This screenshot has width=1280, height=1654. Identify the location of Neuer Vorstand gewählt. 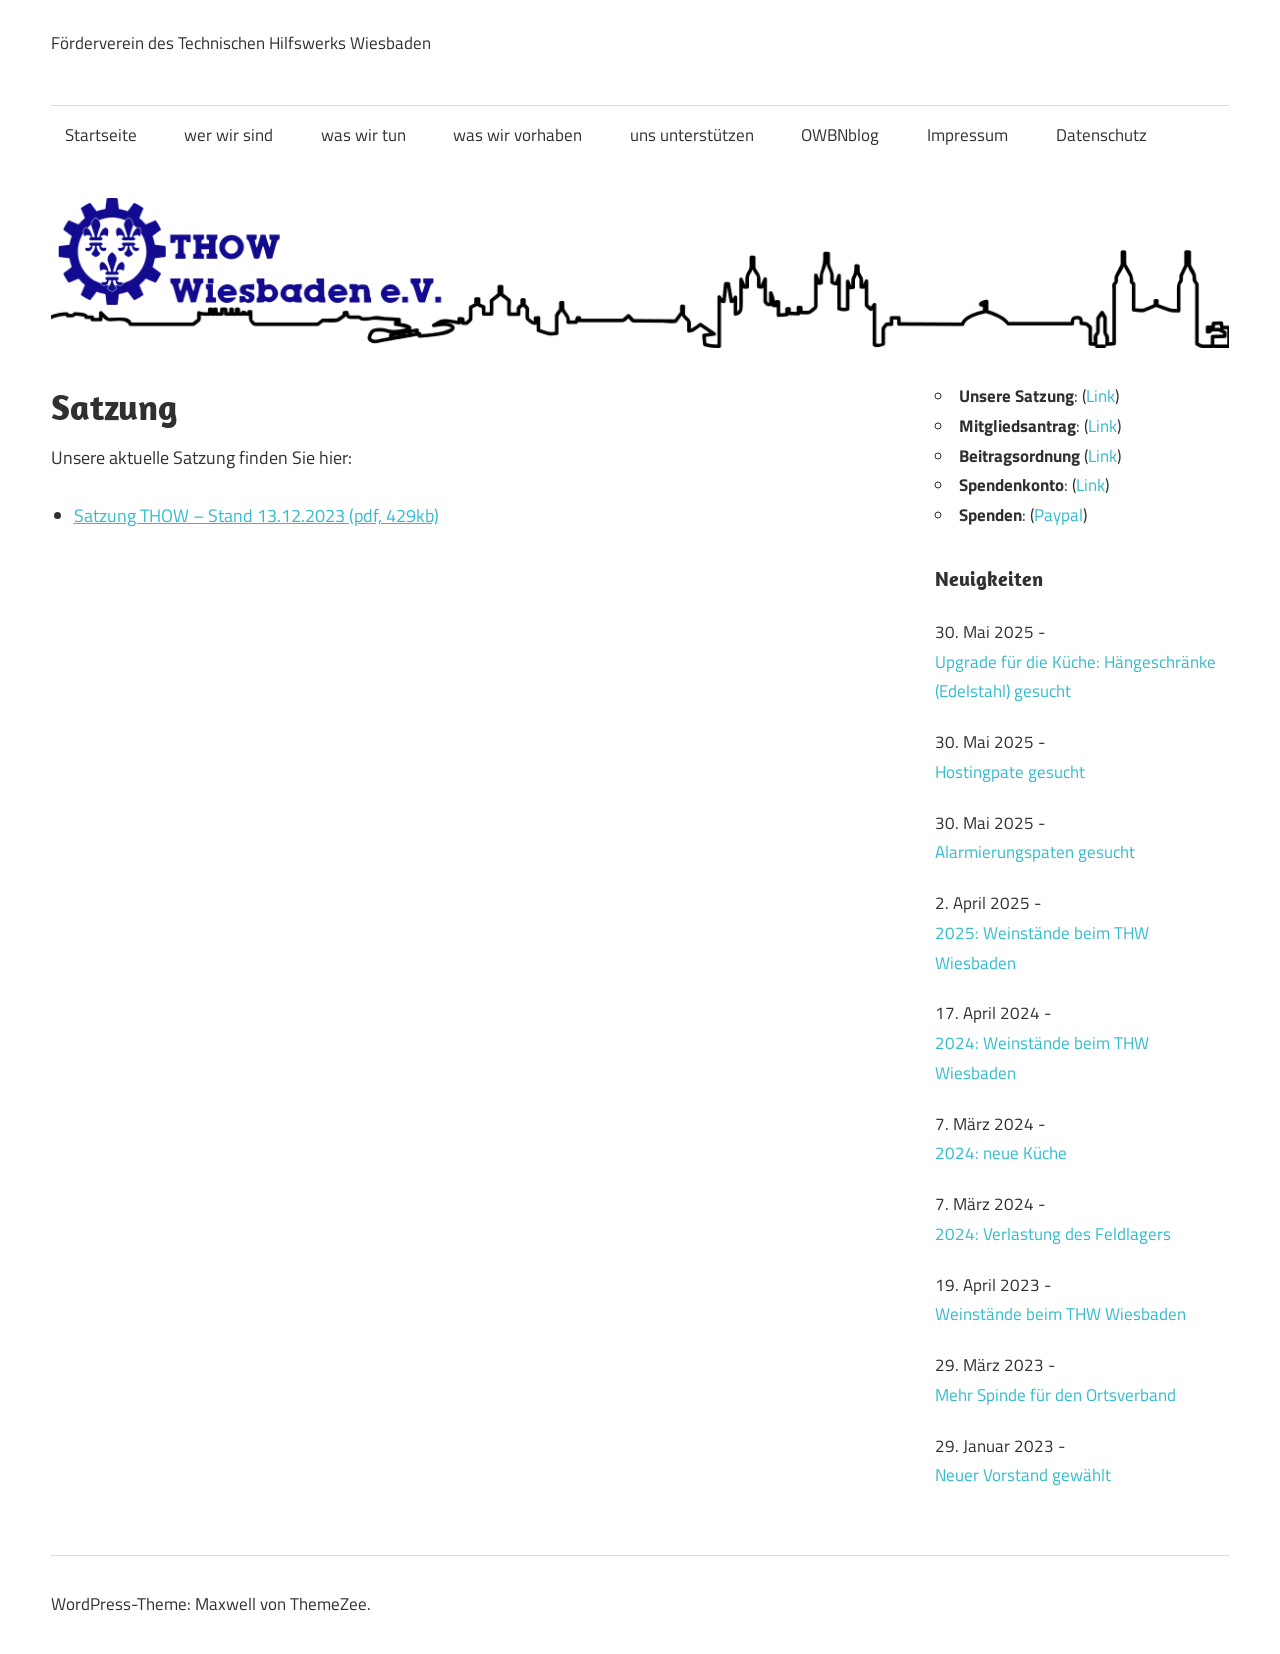
(1023, 1475).